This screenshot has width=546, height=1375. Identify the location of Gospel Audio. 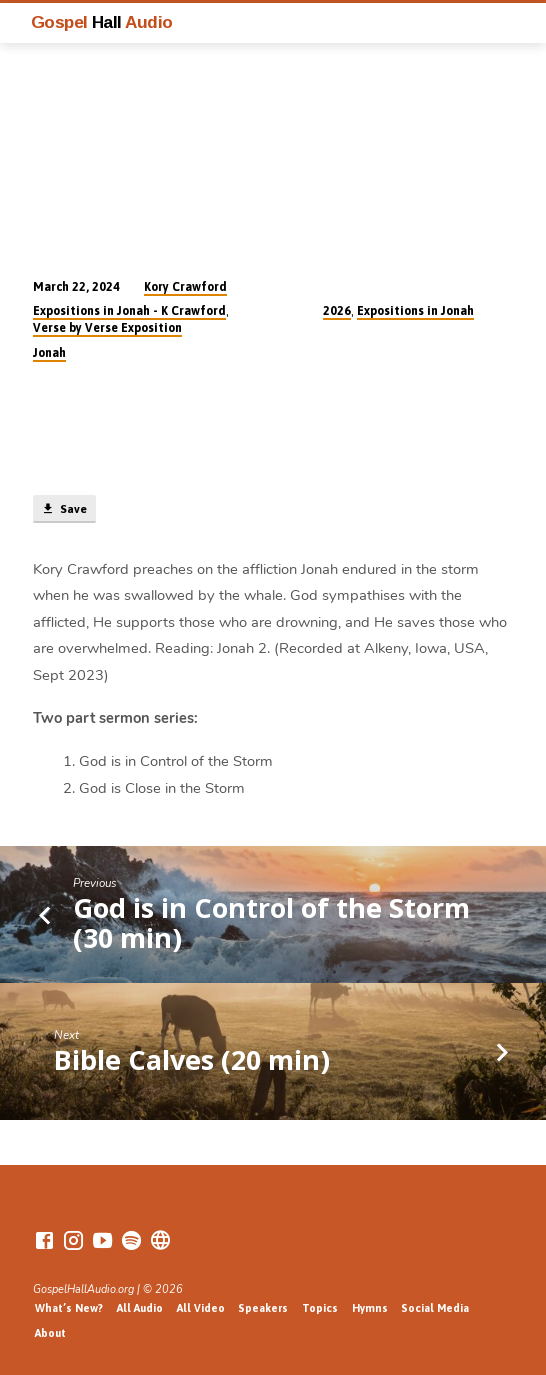
(102, 22).